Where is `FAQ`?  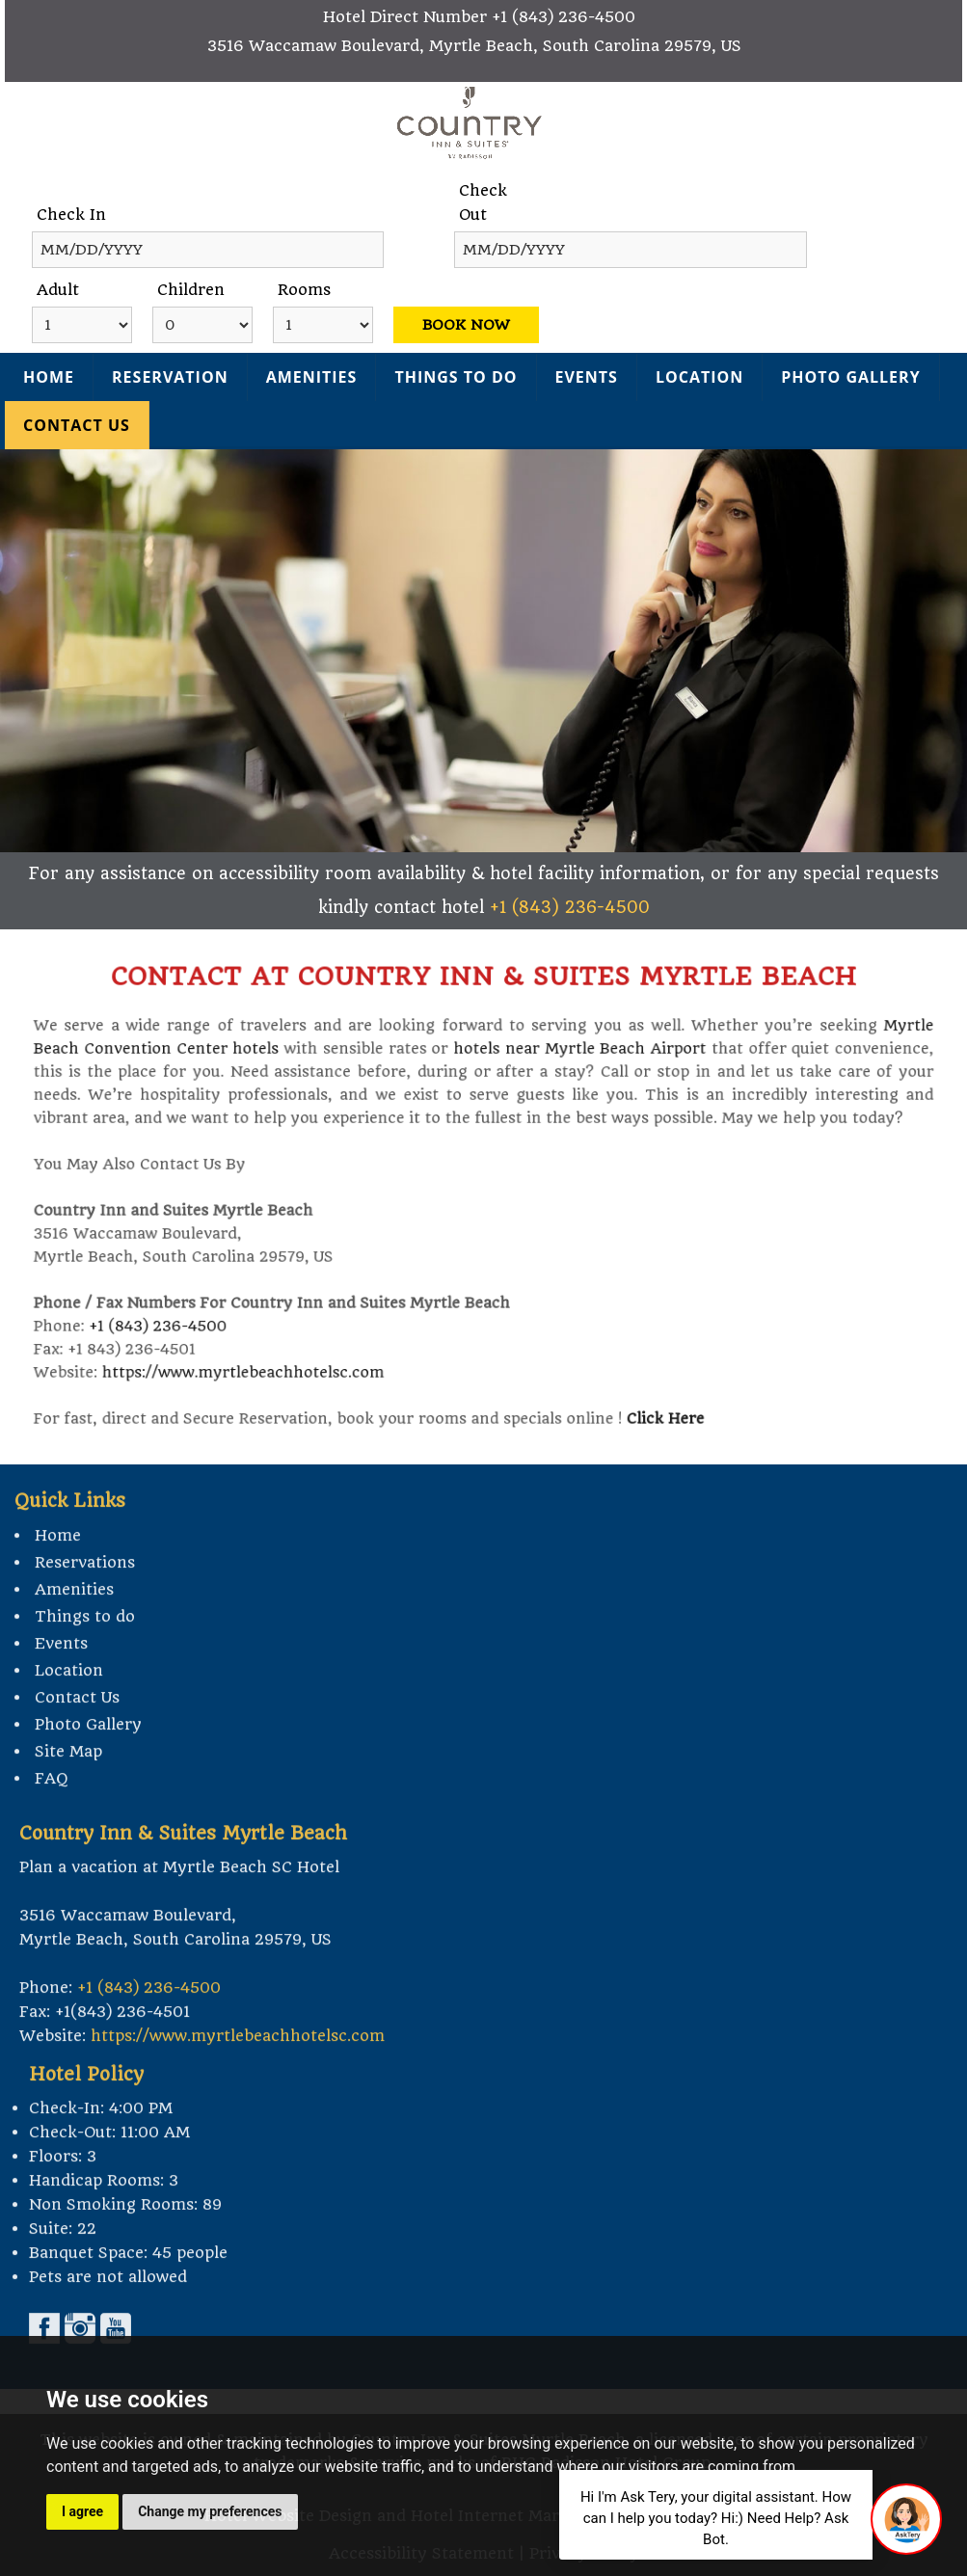
FAQ is located at coordinates (51, 1805).